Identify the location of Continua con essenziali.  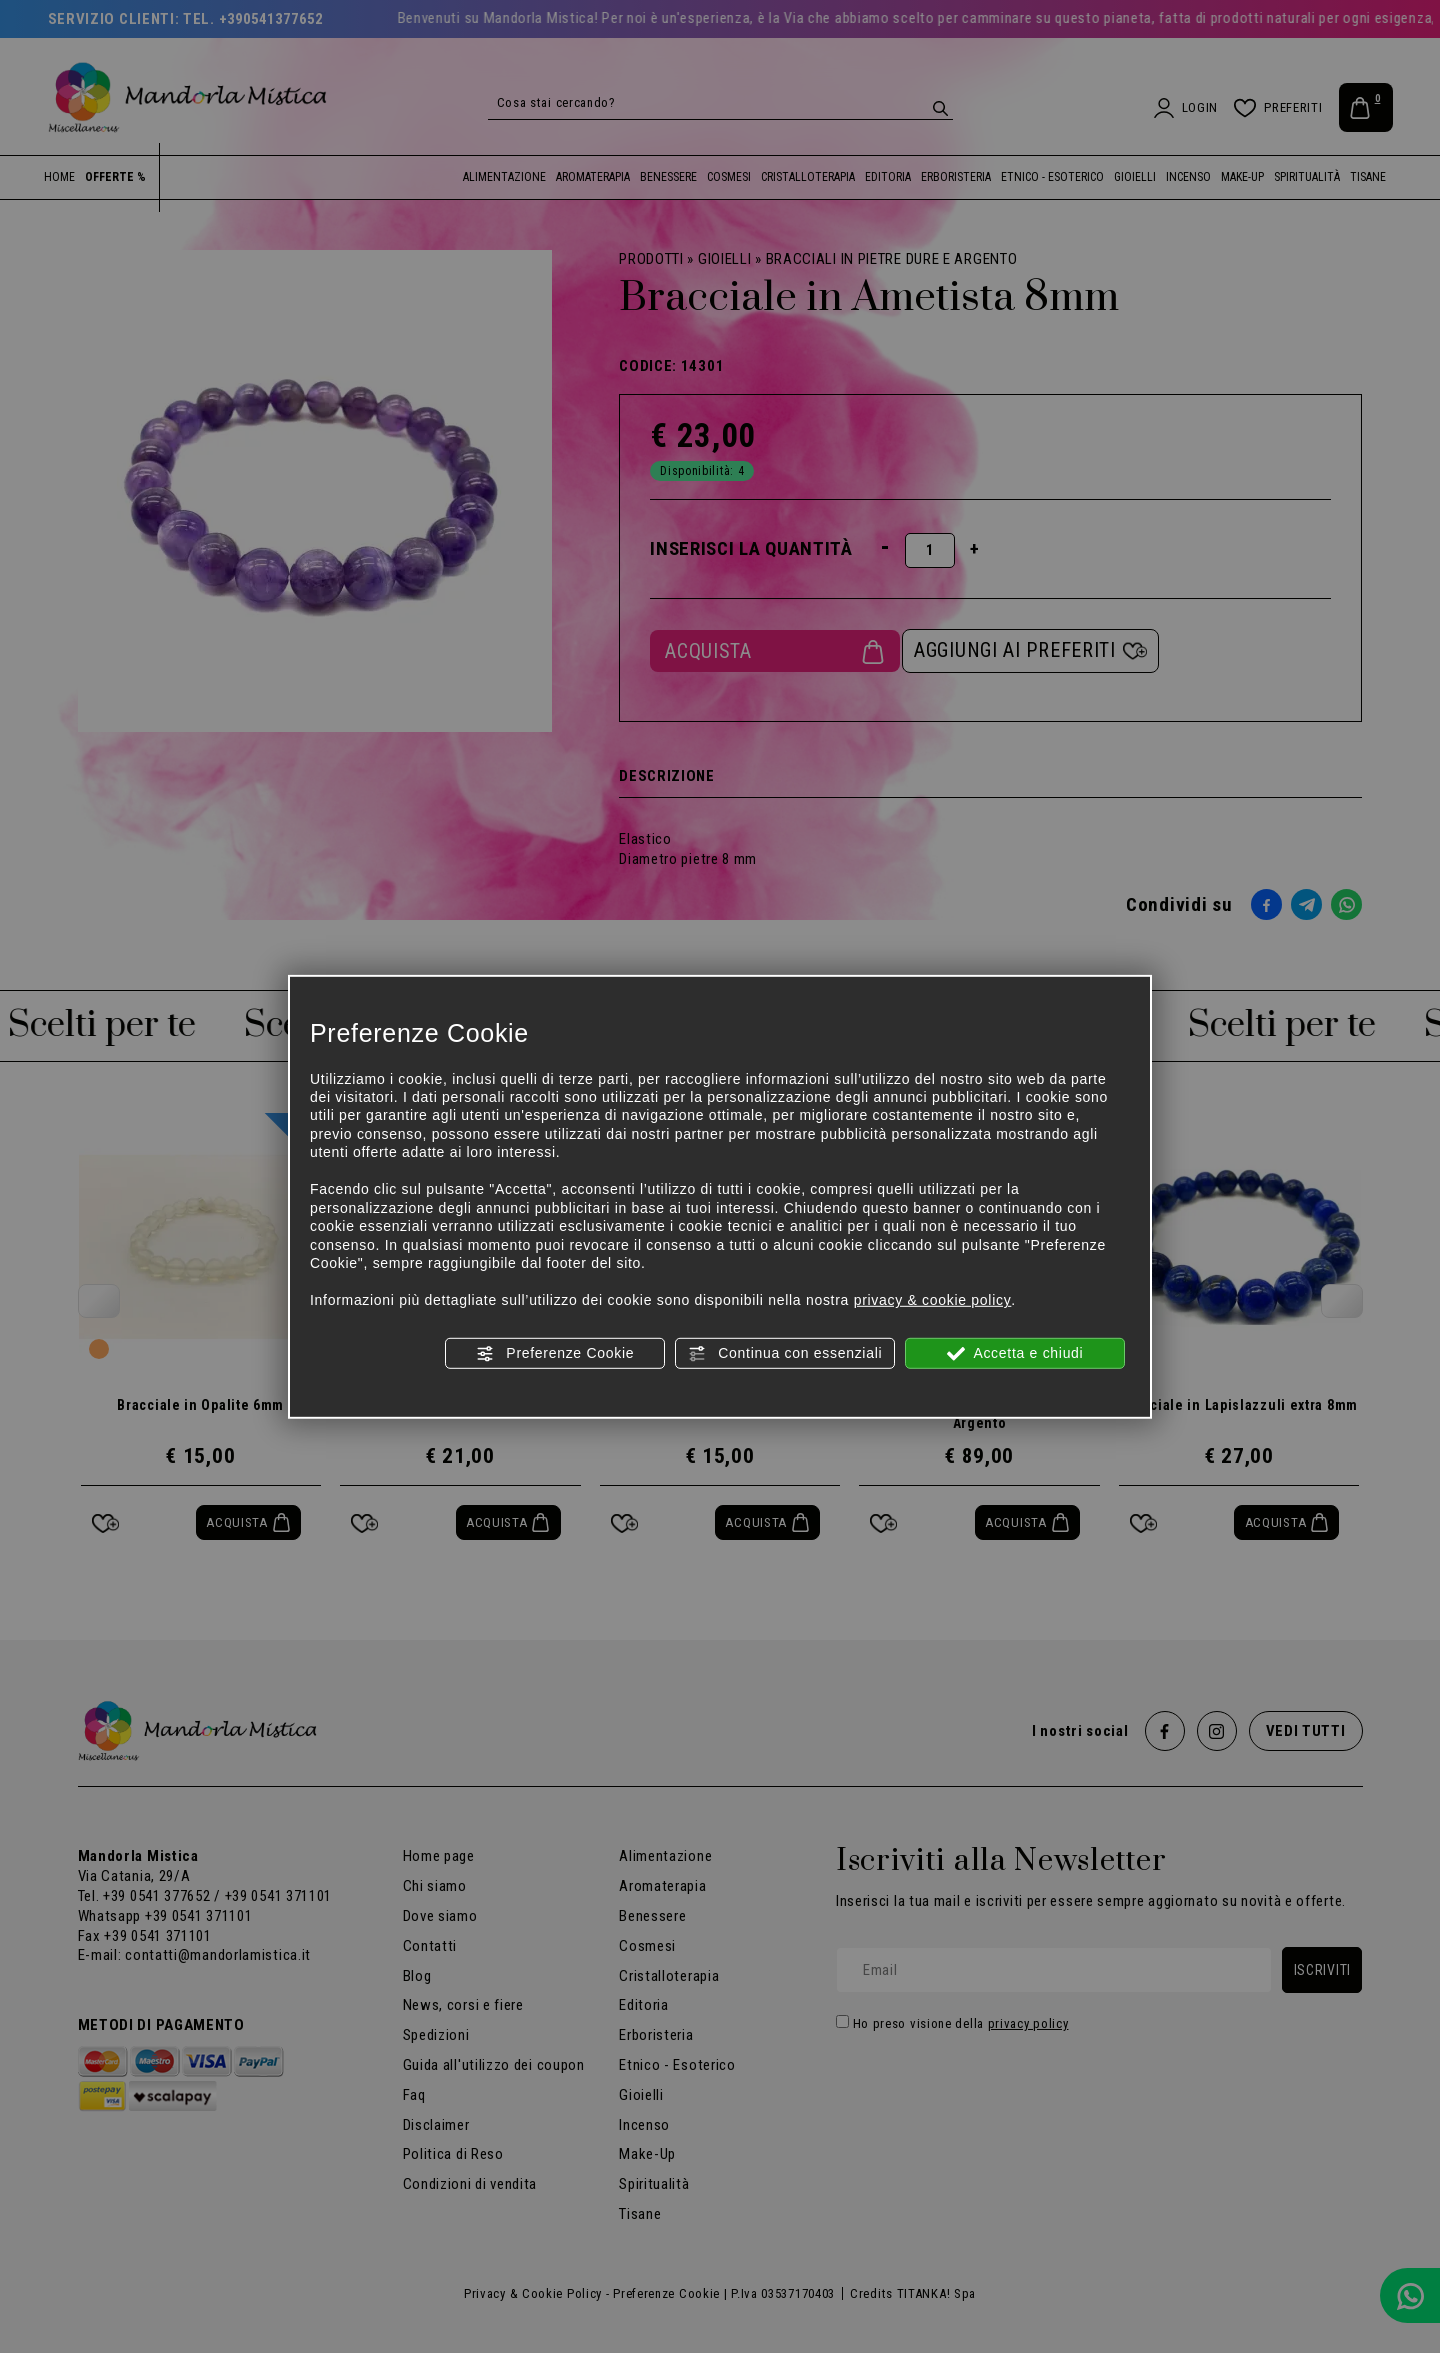
(785, 1353).